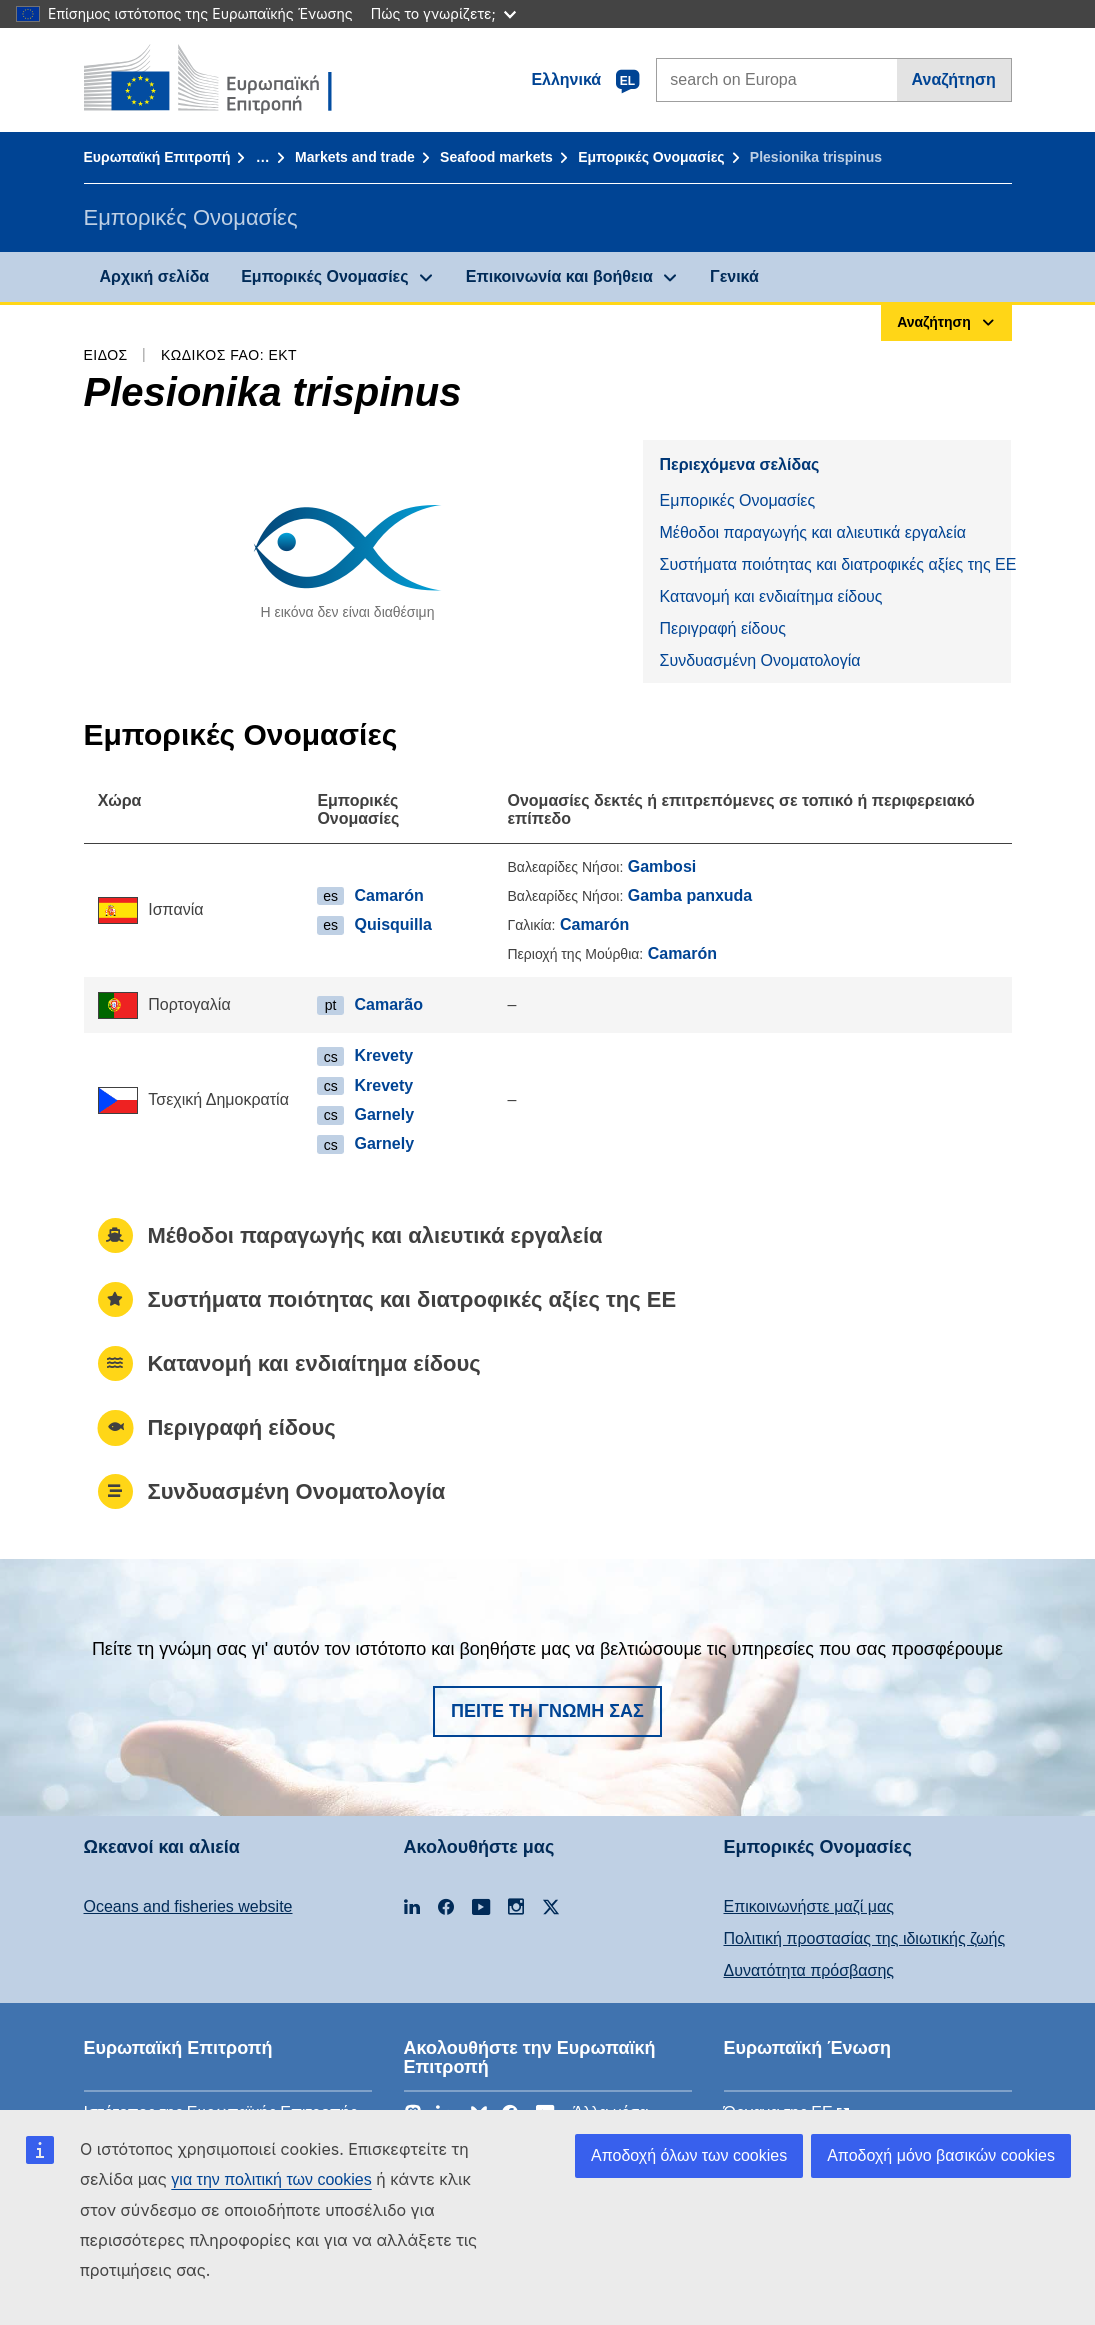 The height and width of the screenshot is (2325, 1095). I want to click on Επικοινωνήστε μαζί μας, so click(809, 1906).